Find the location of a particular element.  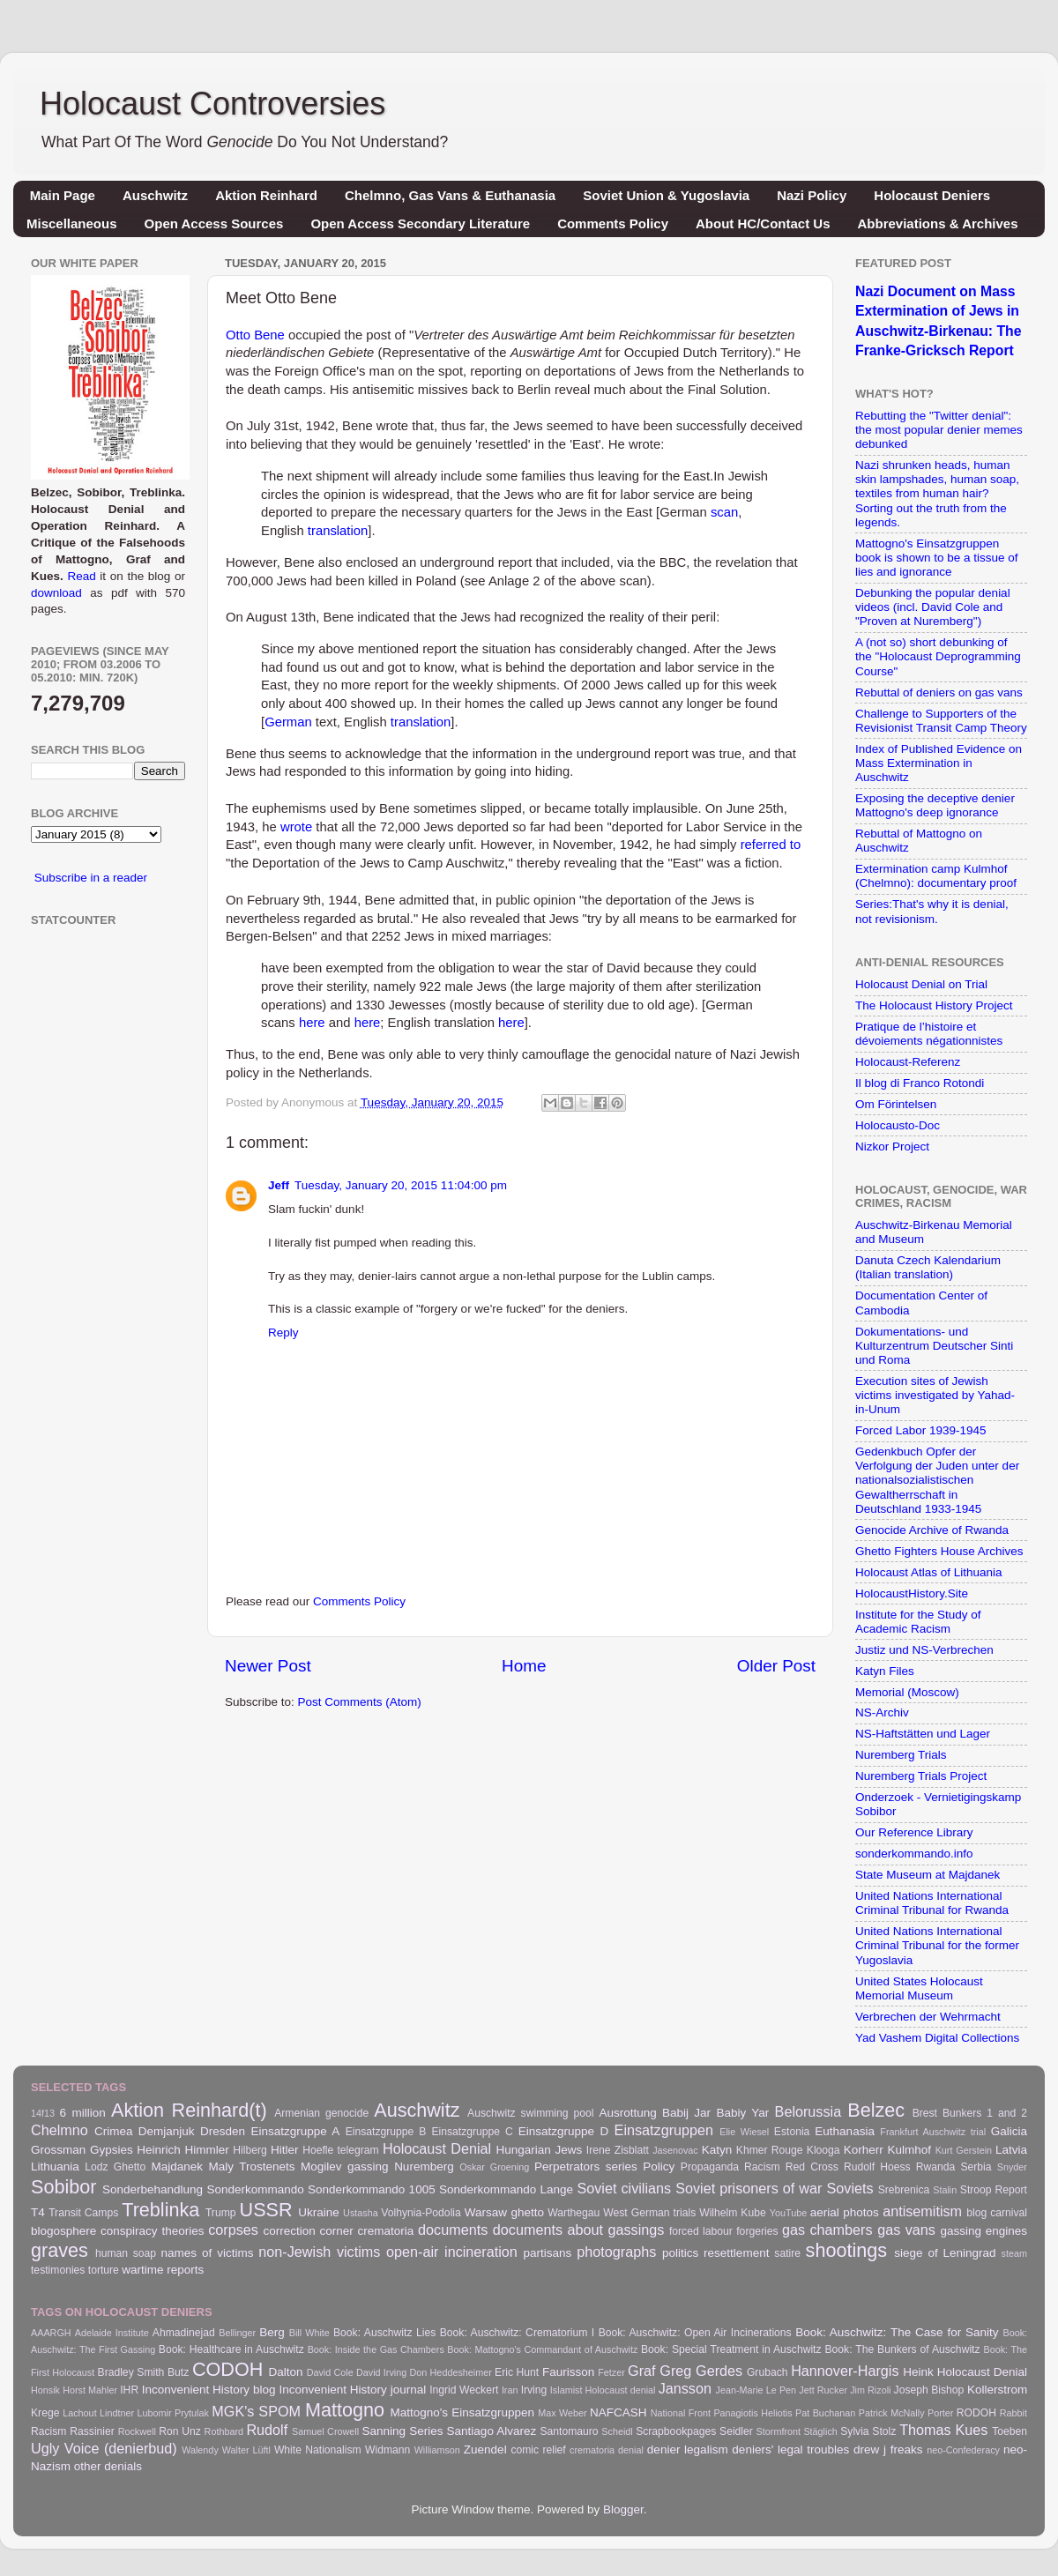

Nizkor Project is located at coordinates (892, 1146).